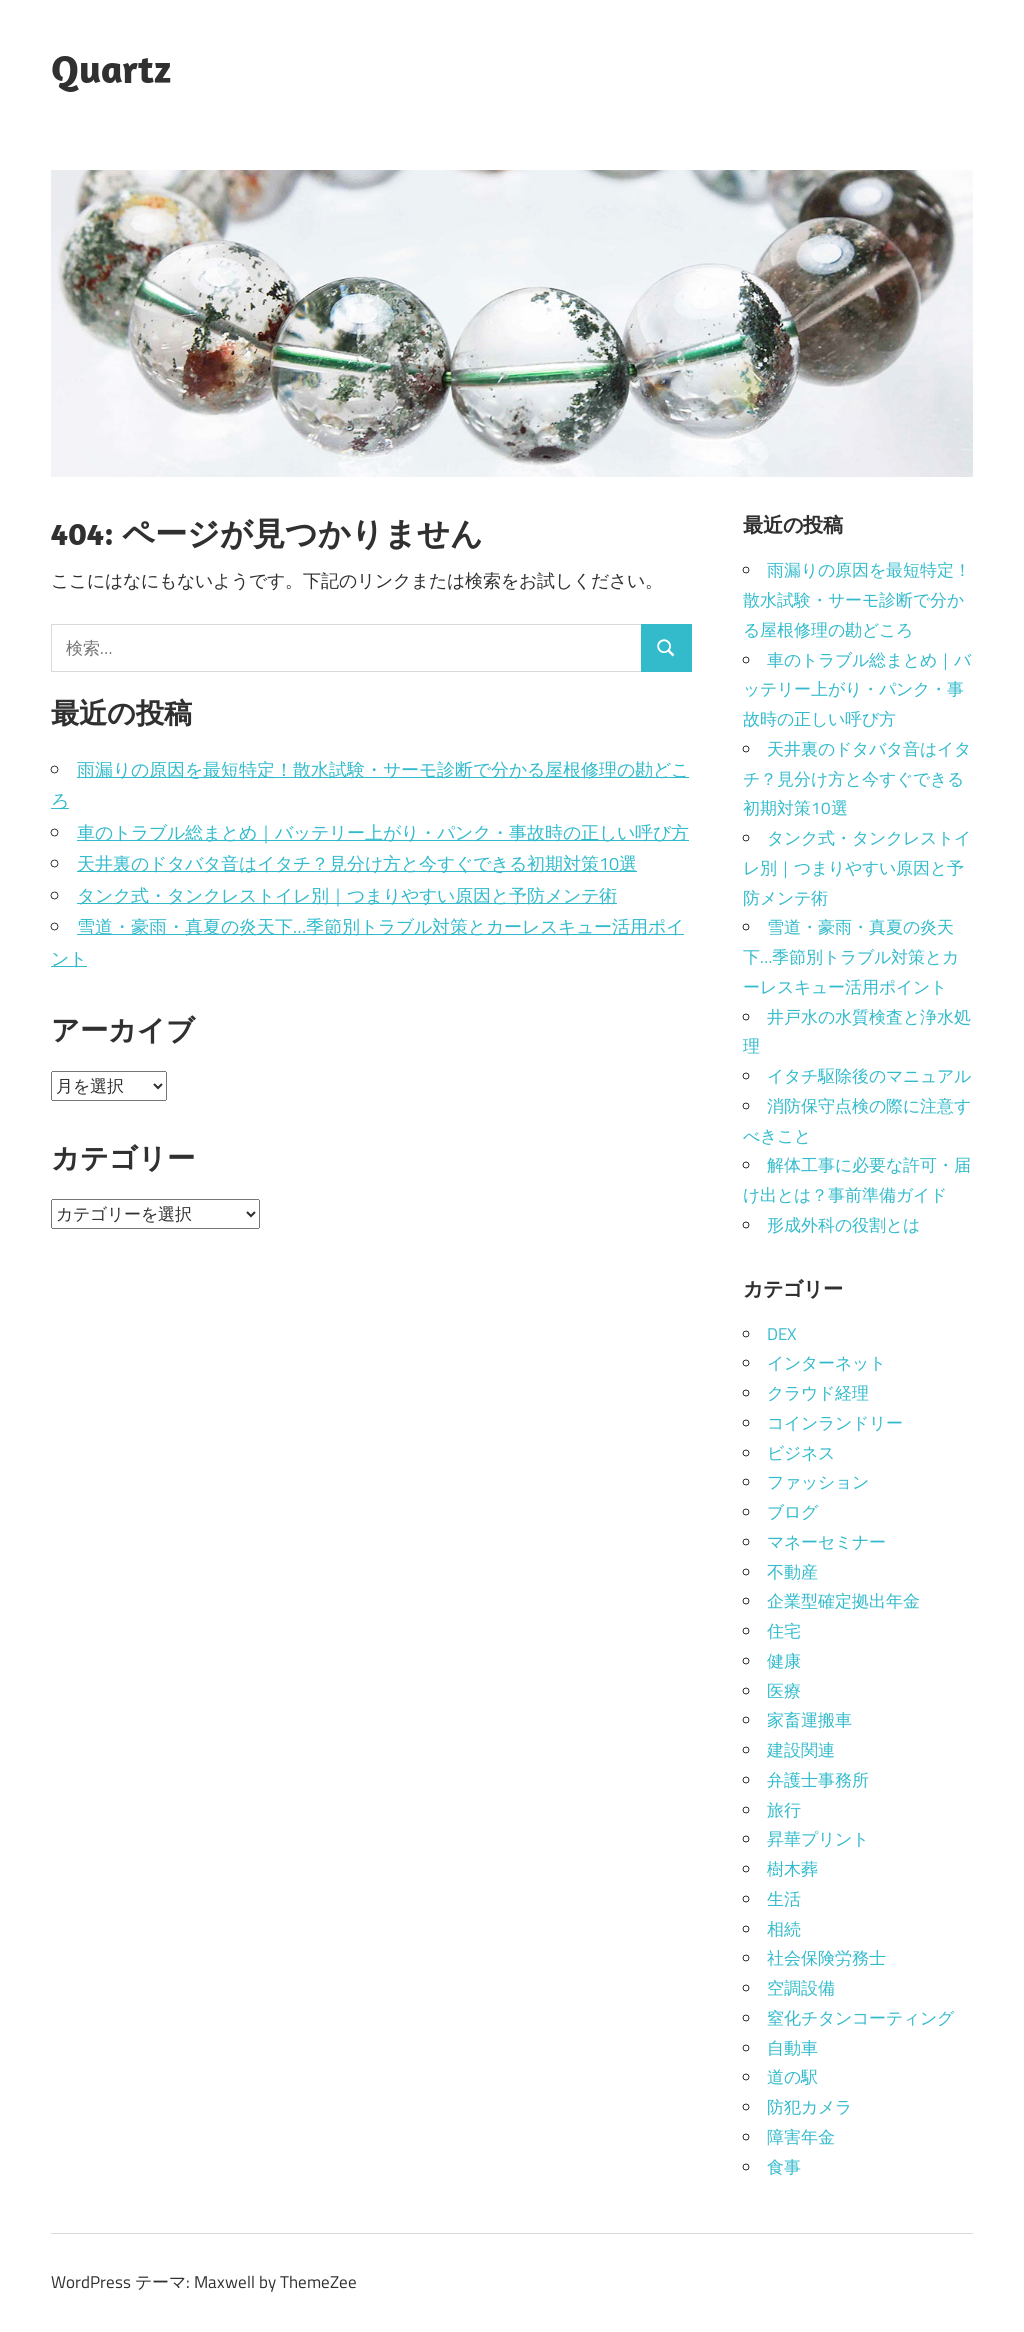 The height and width of the screenshot is (2332, 1024). I want to click on ファッション, so click(818, 1482).